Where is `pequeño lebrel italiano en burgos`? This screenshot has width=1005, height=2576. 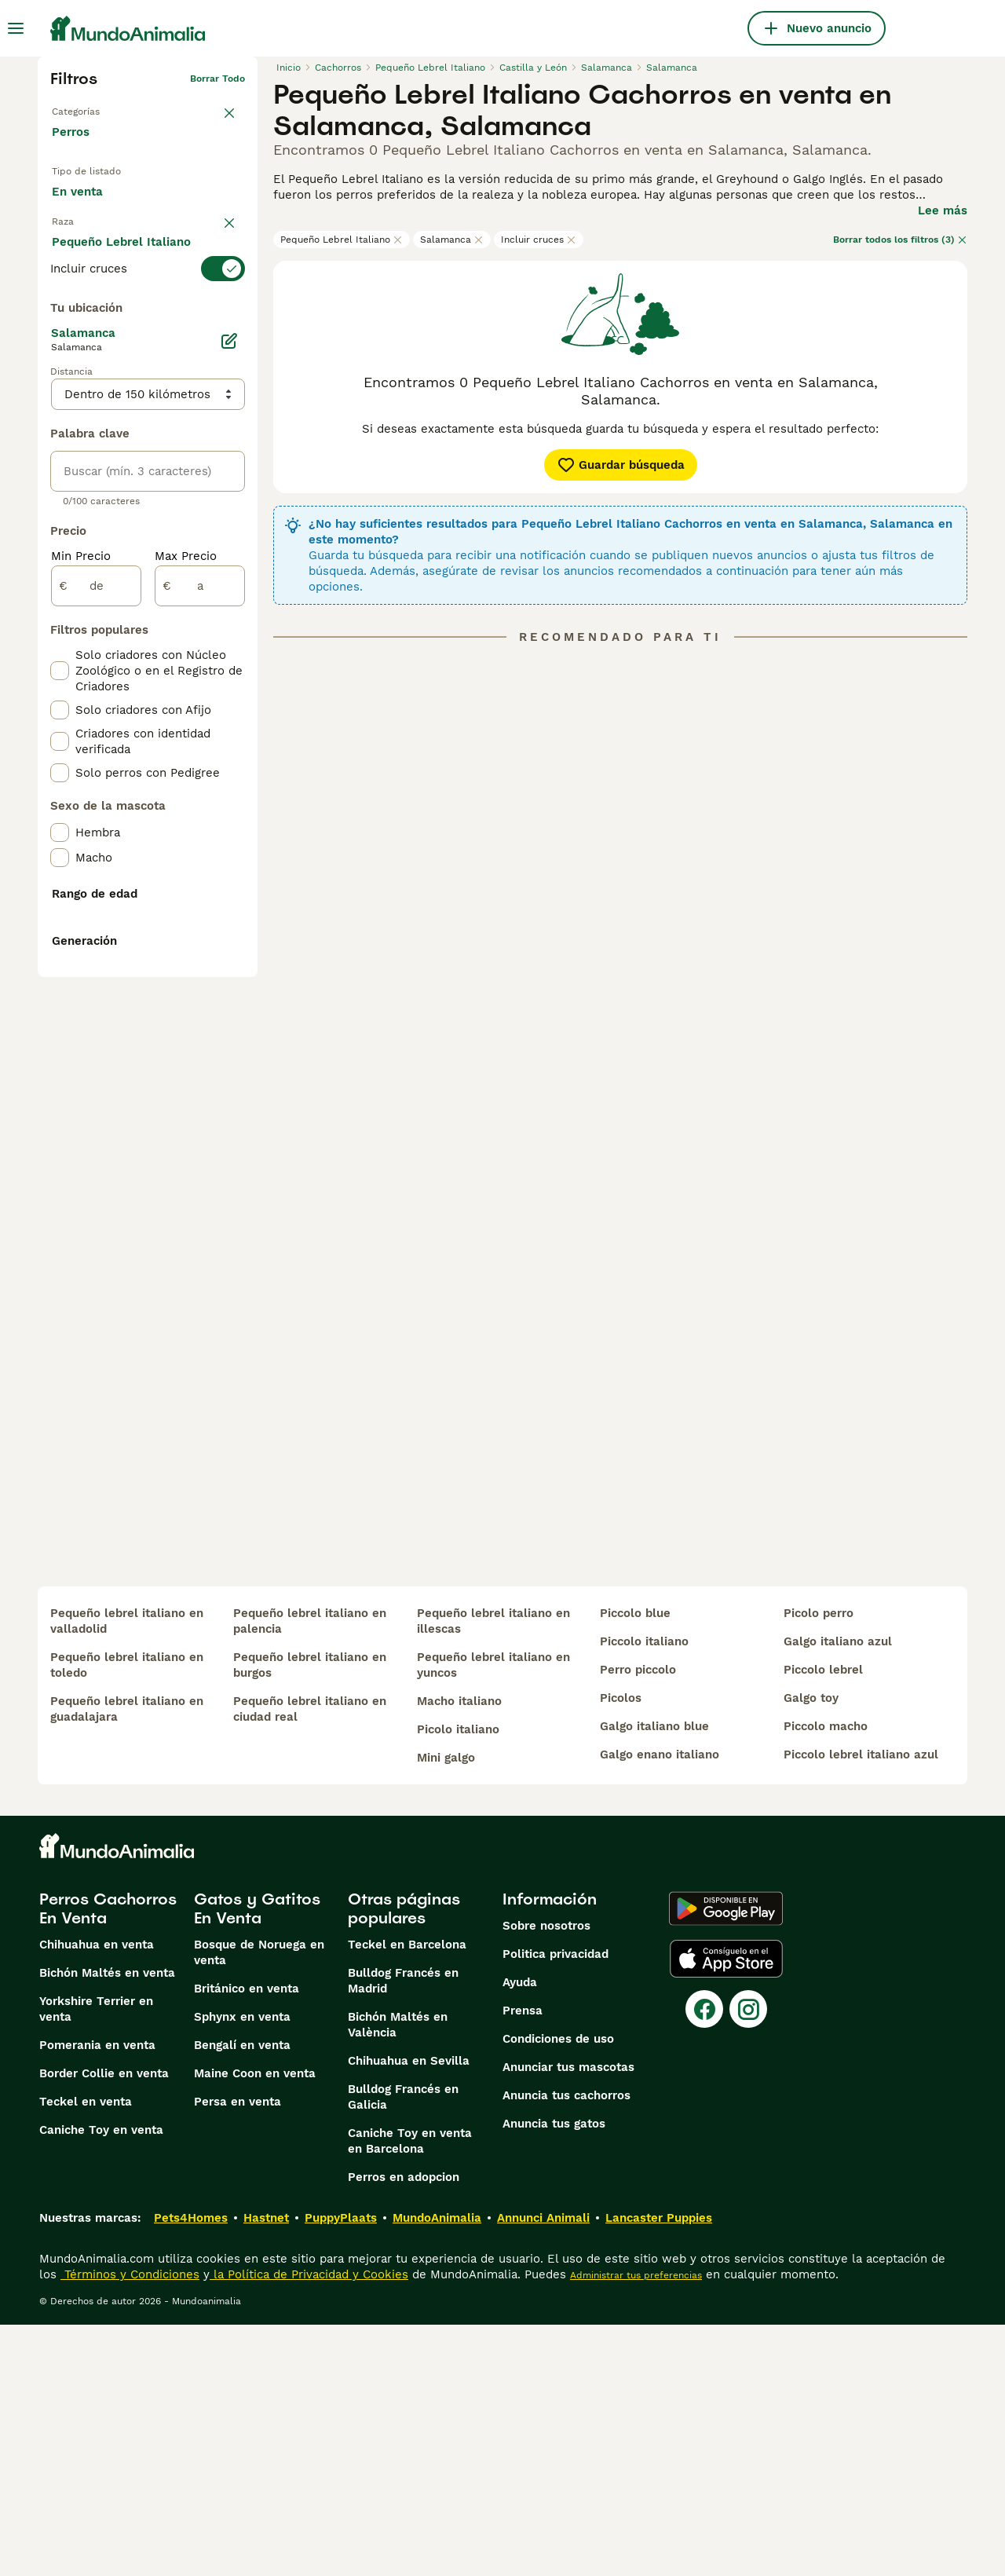 pequeño lebrel italiano en burgos is located at coordinates (309, 1916).